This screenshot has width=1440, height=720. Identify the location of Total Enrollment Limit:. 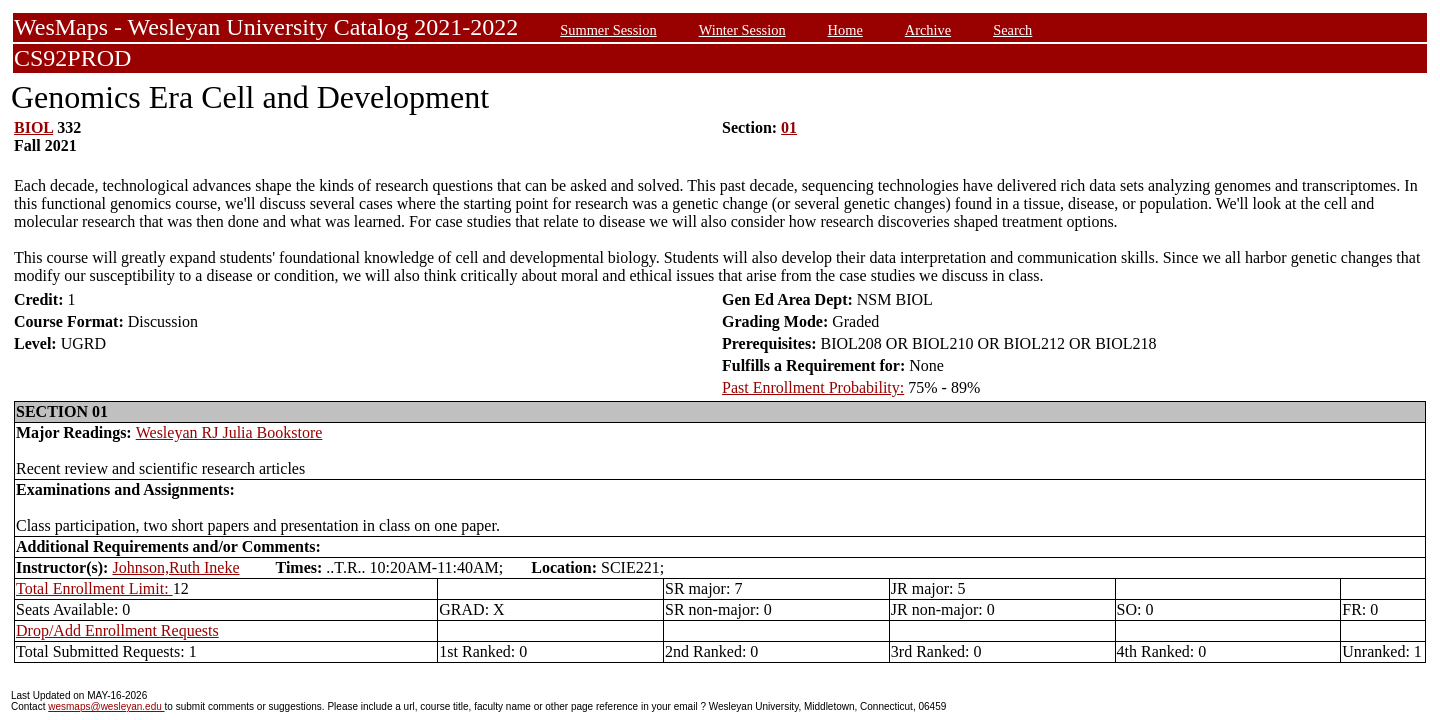
(94, 588).